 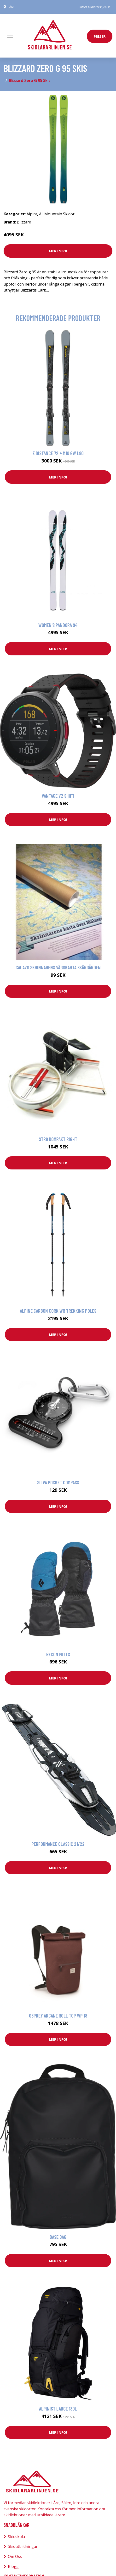 What do you see at coordinates (58, 2015) in the screenshot?
I see `Osprey Arcane Roll Top WP 18` at bounding box center [58, 2015].